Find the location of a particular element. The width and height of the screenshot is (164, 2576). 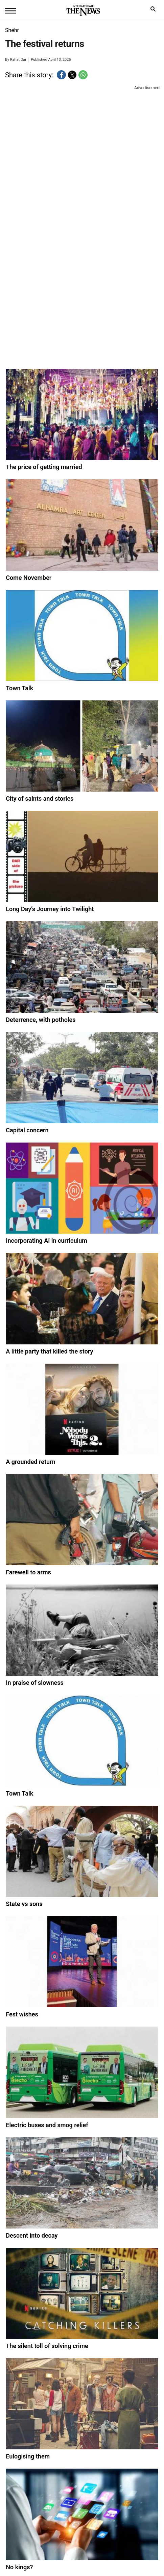

Town Talk is located at coordinates (19, 688).